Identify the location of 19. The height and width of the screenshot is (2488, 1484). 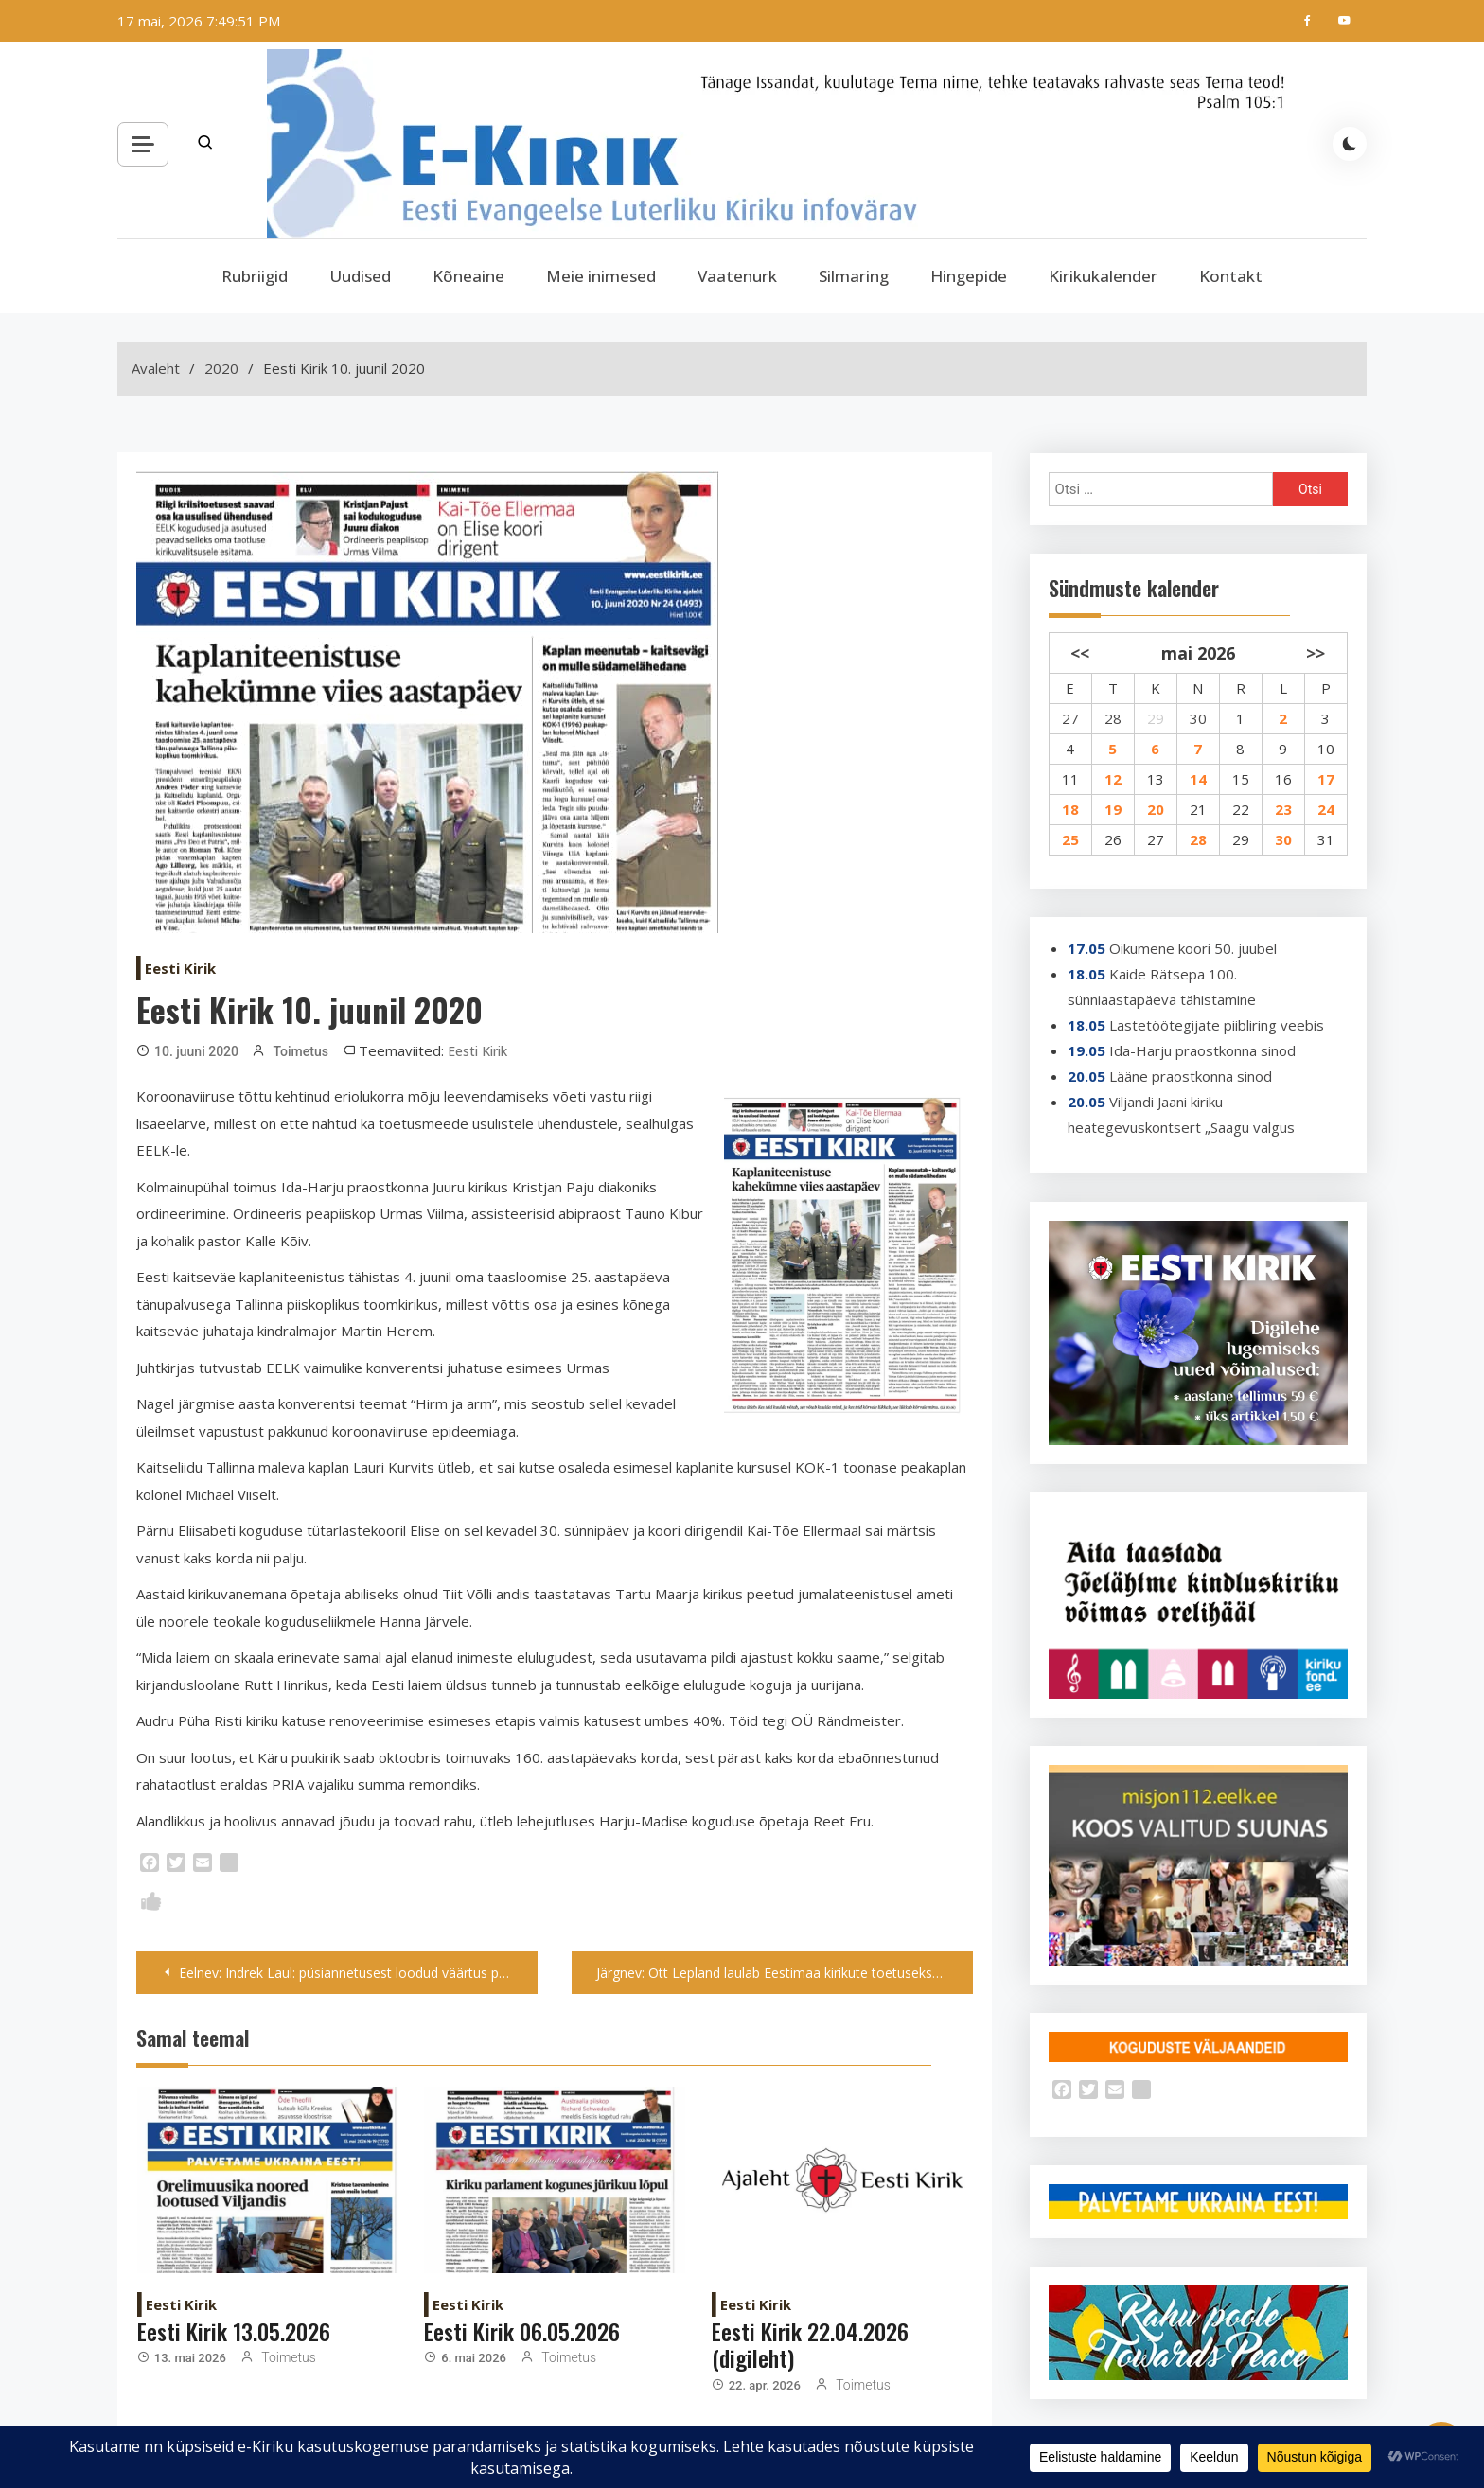
(1113, 809).